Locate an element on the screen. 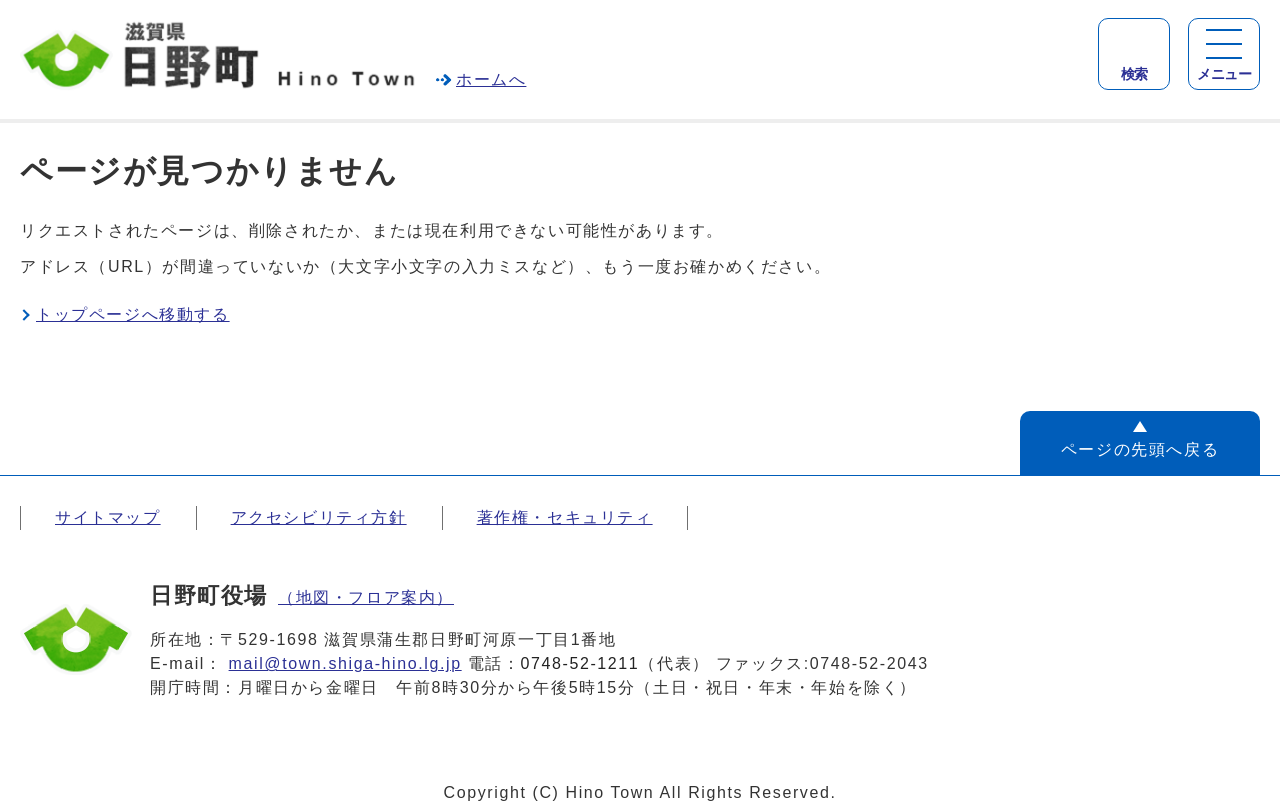  0748-52-1211 is located at coordinates (580, 663).